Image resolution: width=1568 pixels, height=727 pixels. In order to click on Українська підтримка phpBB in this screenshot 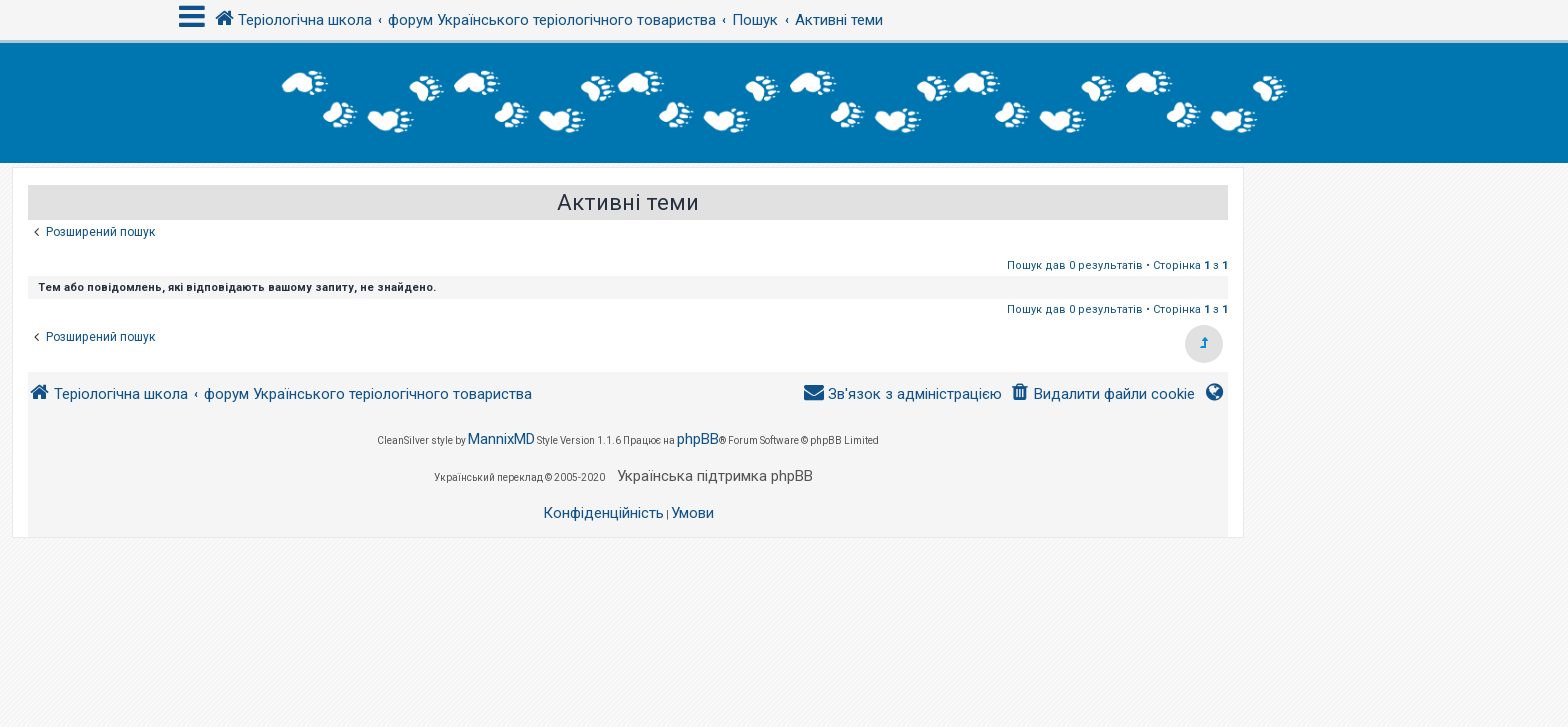, I will do `click(715, 476)`.